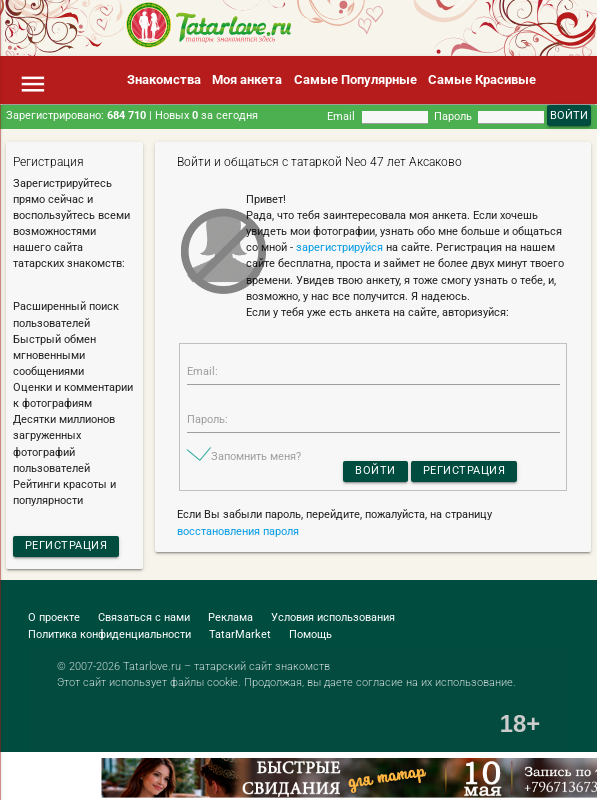 The image size is (597, 800). I want to click on Помощь, so click(310, 634).